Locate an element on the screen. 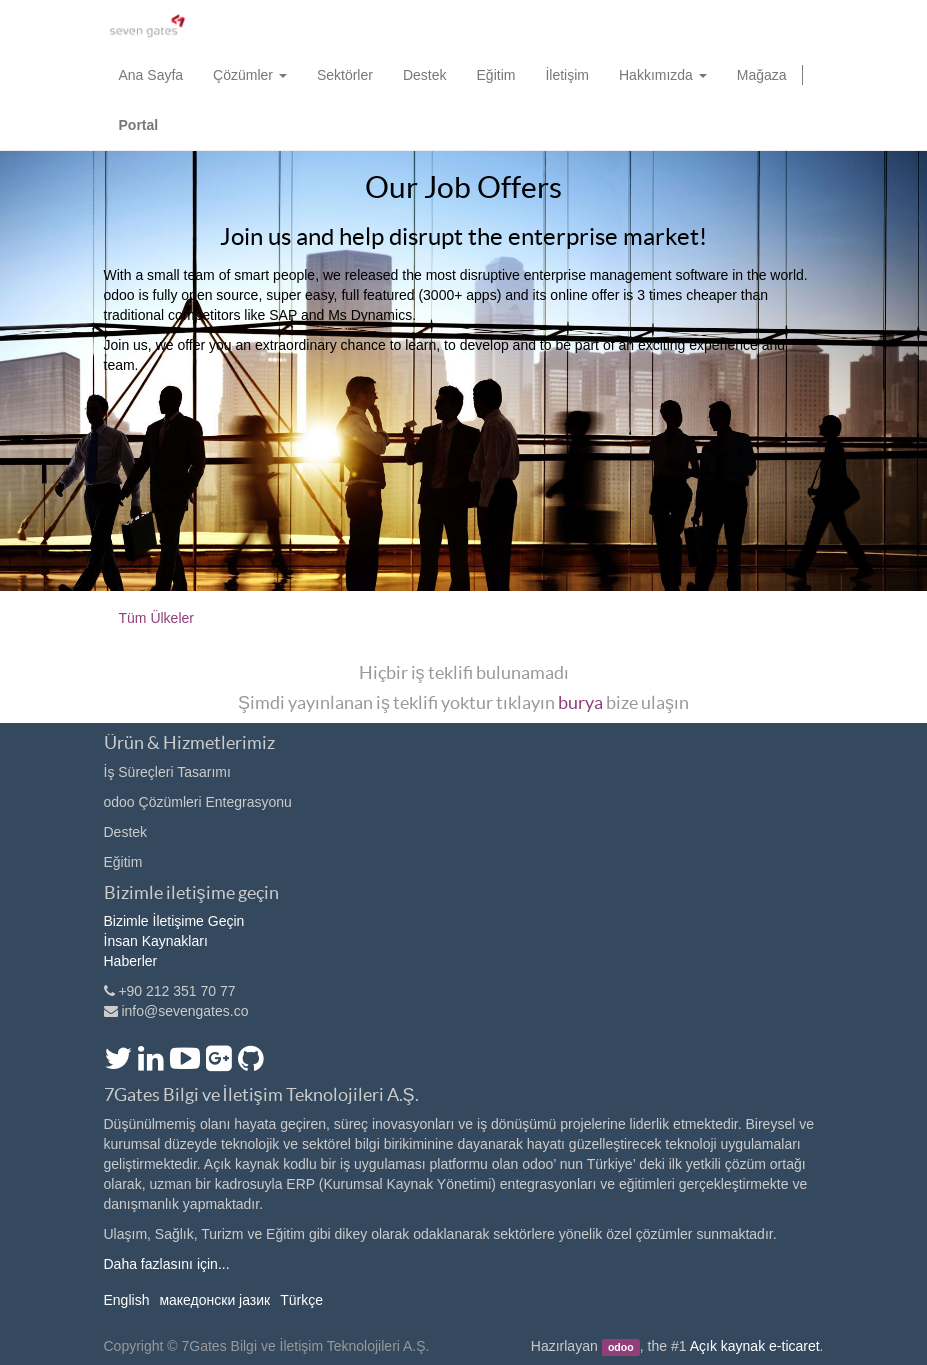 This screenshot has width=927, height=1365. Açık kaynak e-ticaret is located at coordinates (755, 1346).